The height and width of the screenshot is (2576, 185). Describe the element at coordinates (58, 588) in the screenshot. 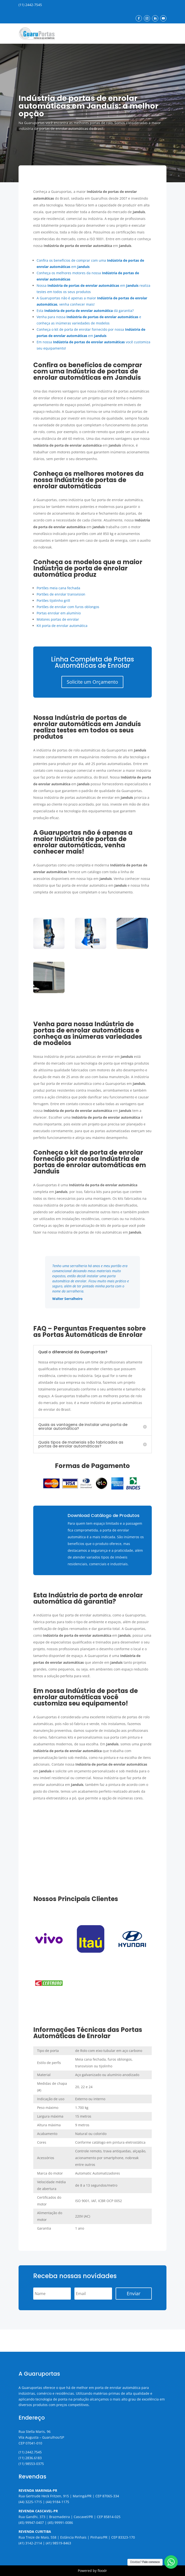

I see `Portões meia cana fechada` at that location.